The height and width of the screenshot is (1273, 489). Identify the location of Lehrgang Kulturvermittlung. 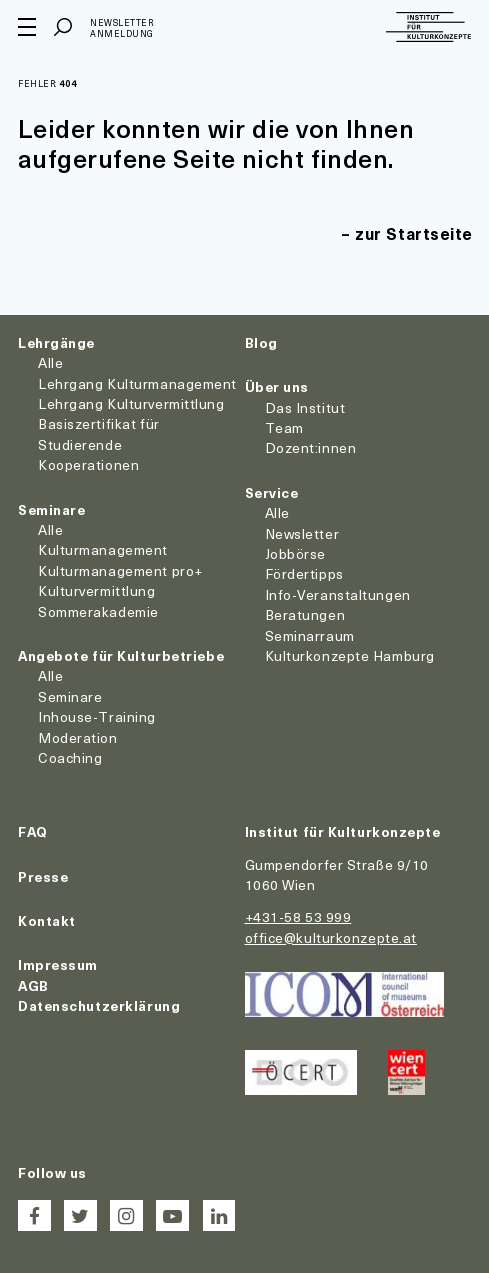
(131, 403).